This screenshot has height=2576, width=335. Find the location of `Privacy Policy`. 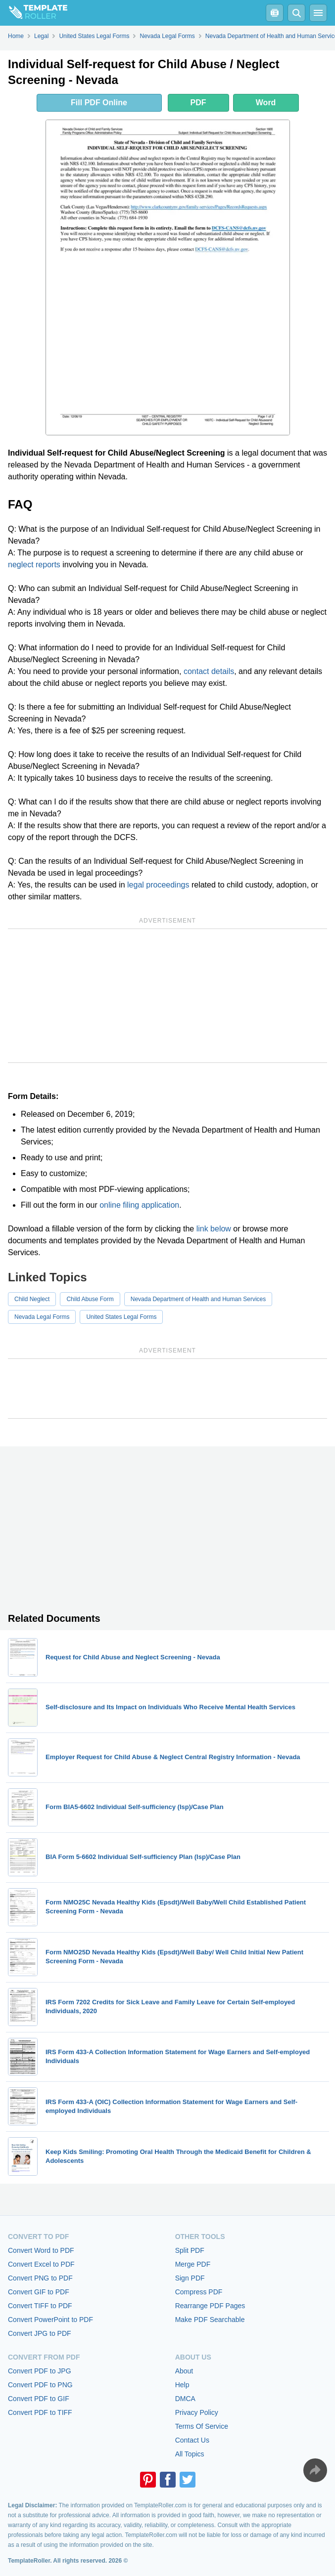

Privacy Policy is located at coordinates (196, 2412).